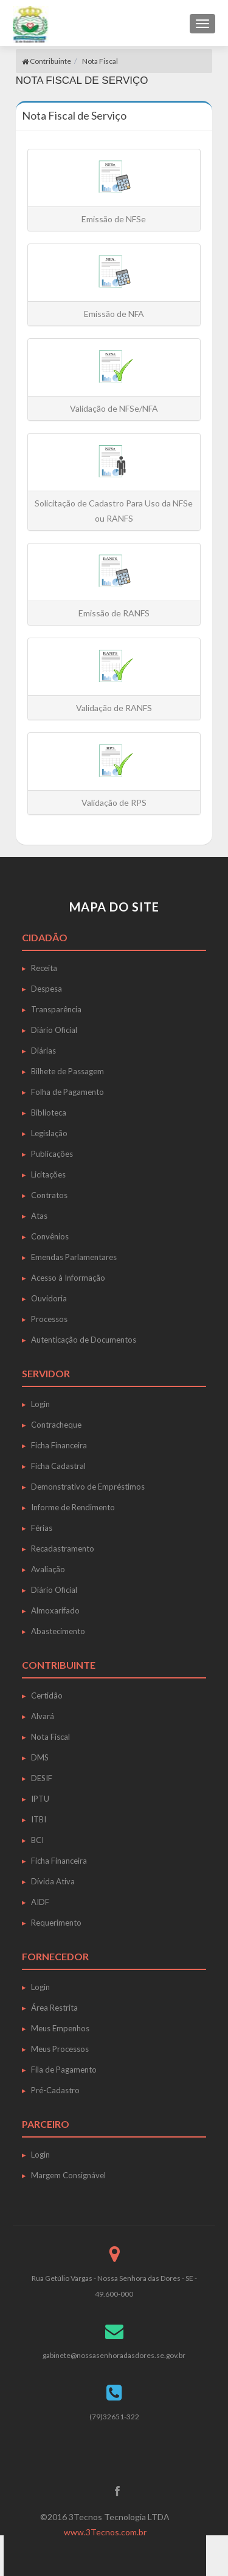 The height and width of the screenshot is (2576, 228). Describe the element at coordinates (47, 1695) in the screenshot. I see `Certidão` at that location.